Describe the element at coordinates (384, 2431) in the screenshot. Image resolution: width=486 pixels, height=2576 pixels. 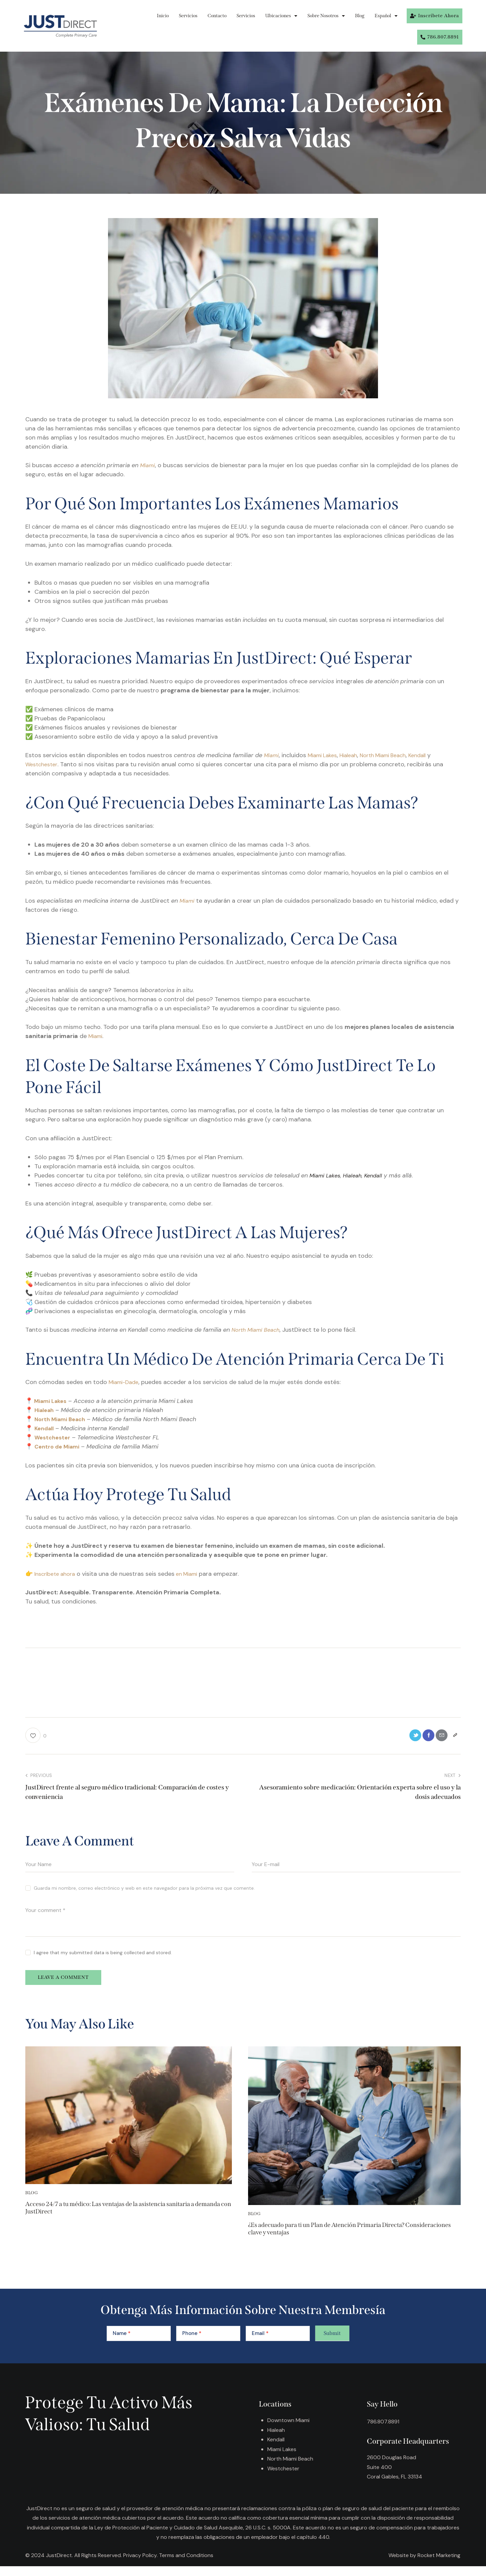
I see `786.807.8891` at that location.